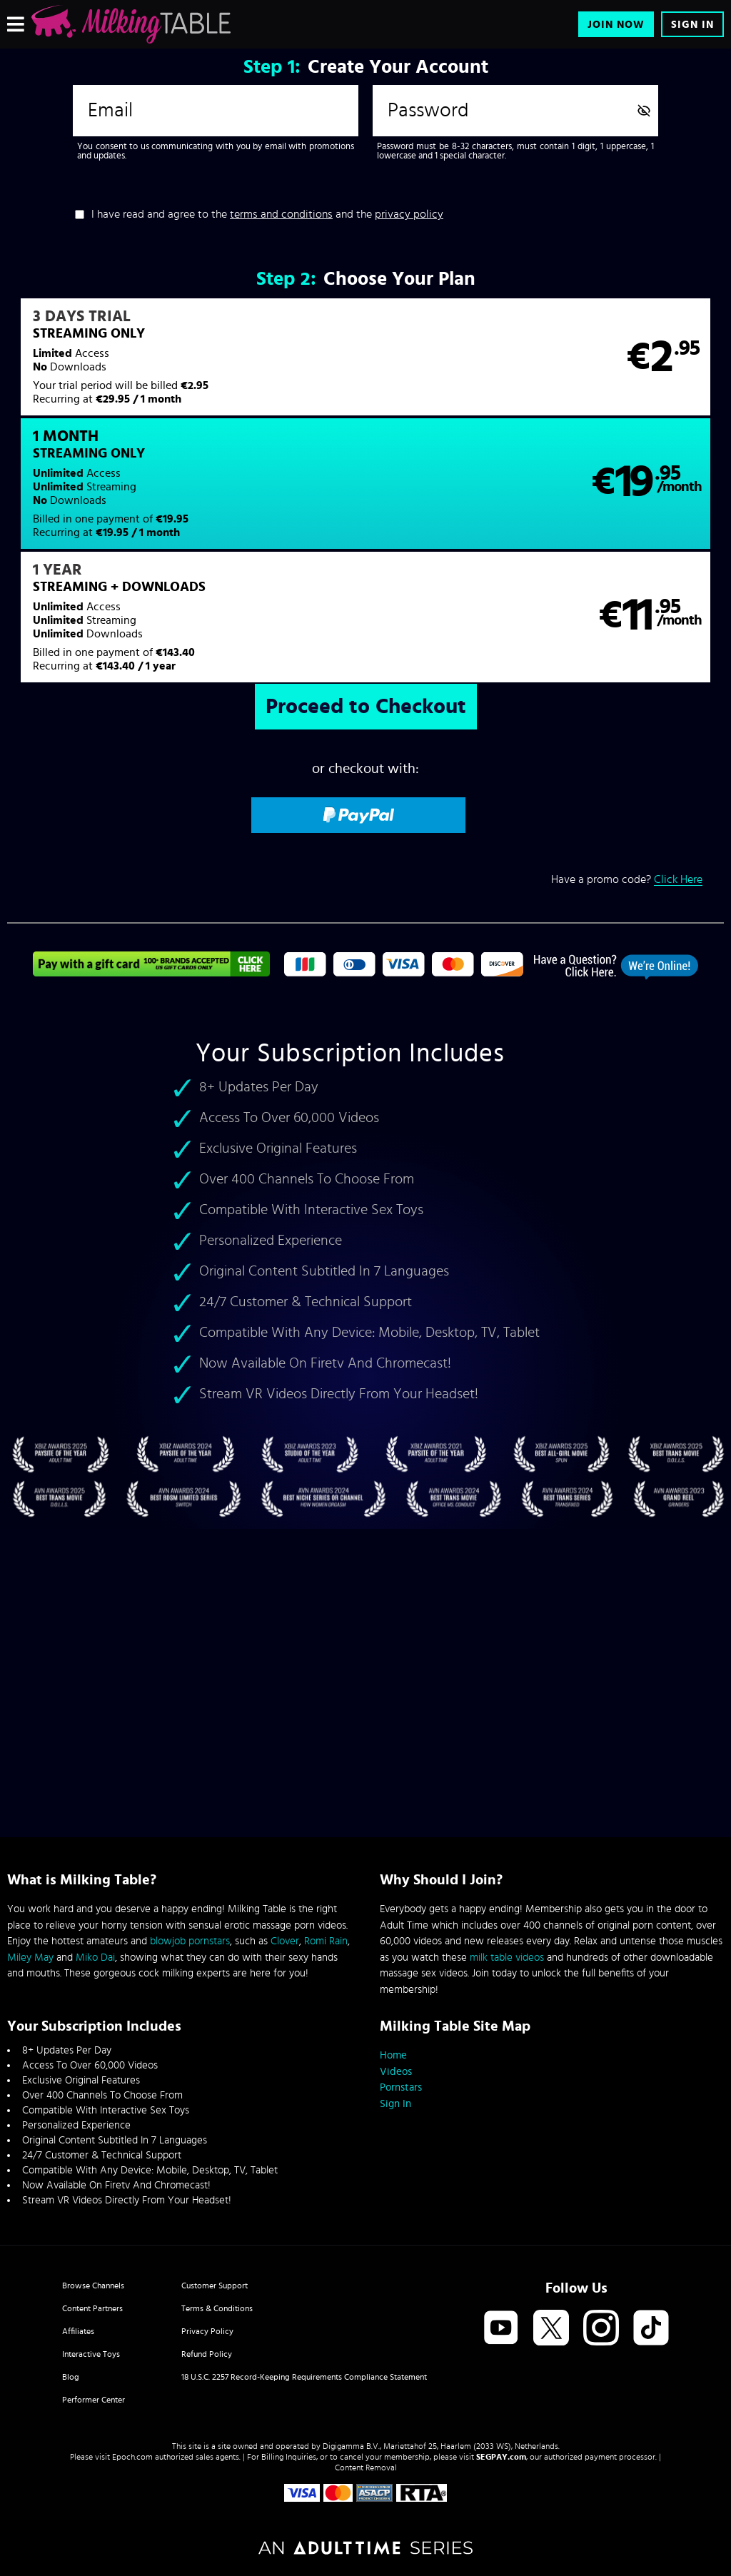  What do you see at coordinates (366, 2467) in the screenshot?
I see `Content Removal` at bounding box center [366, 2467].